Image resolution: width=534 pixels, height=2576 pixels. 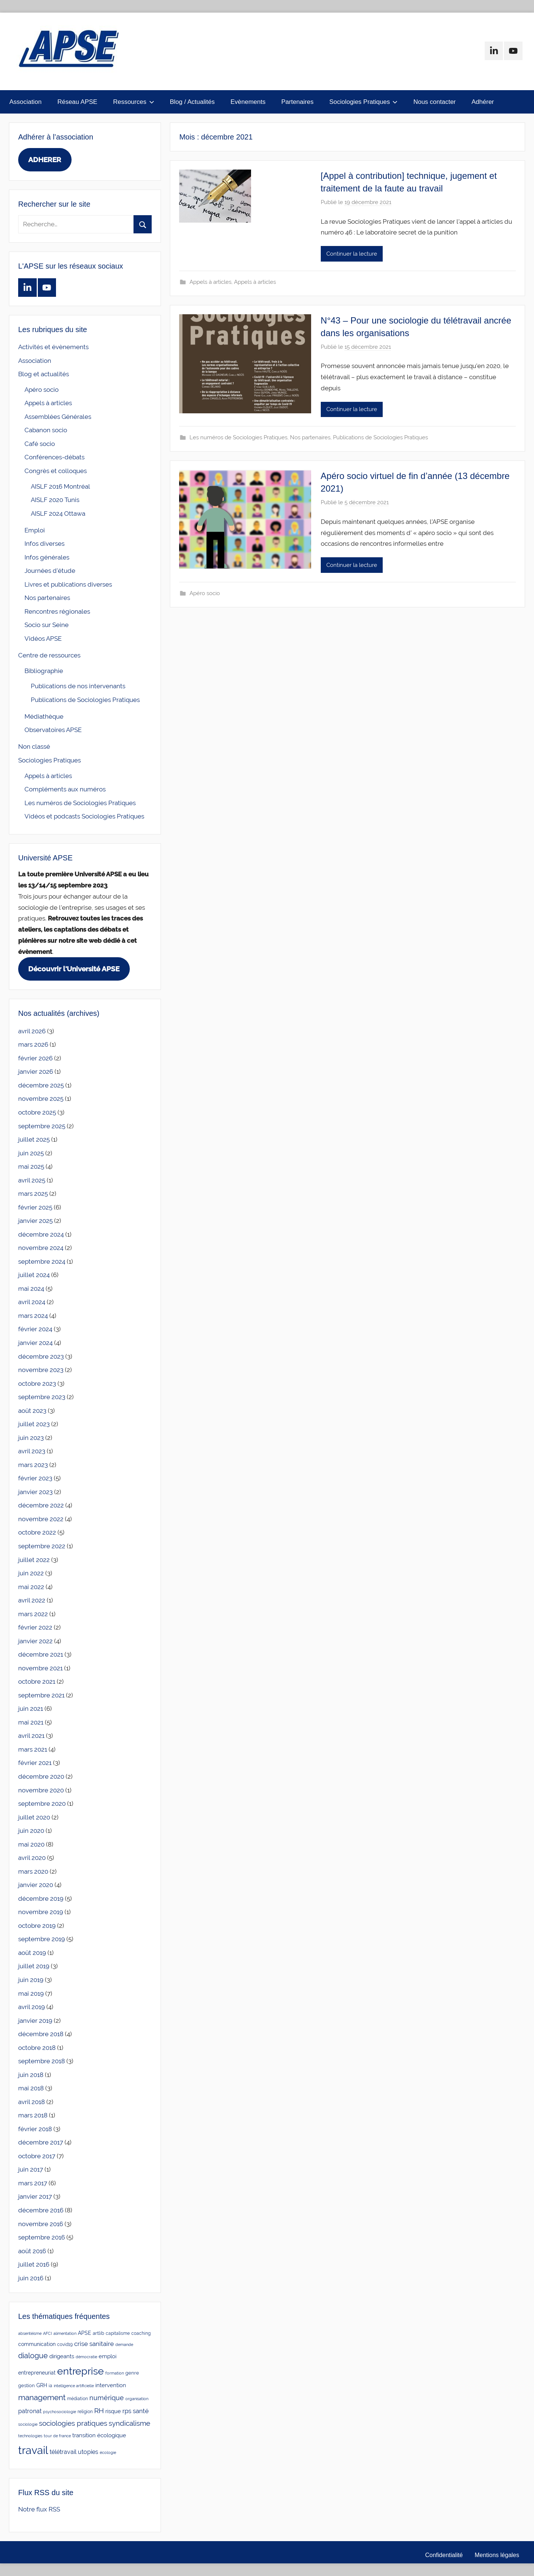 I want to click on mai 2018, so click(x=31, y=2088).